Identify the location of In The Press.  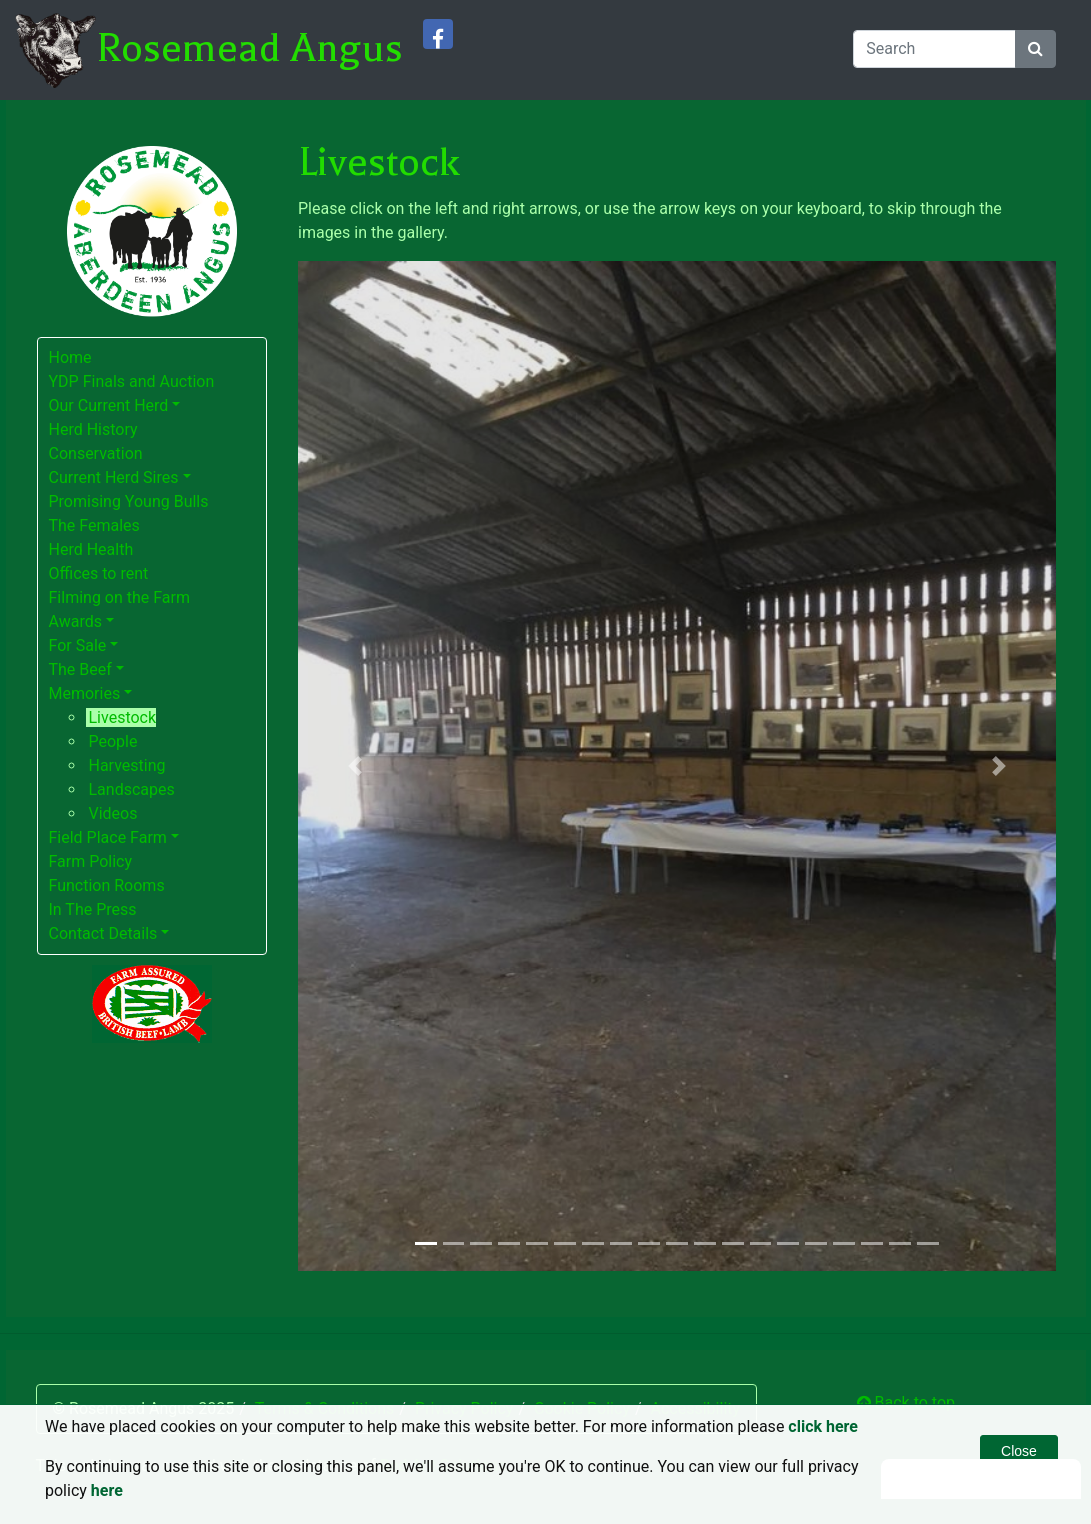
(93, 909).